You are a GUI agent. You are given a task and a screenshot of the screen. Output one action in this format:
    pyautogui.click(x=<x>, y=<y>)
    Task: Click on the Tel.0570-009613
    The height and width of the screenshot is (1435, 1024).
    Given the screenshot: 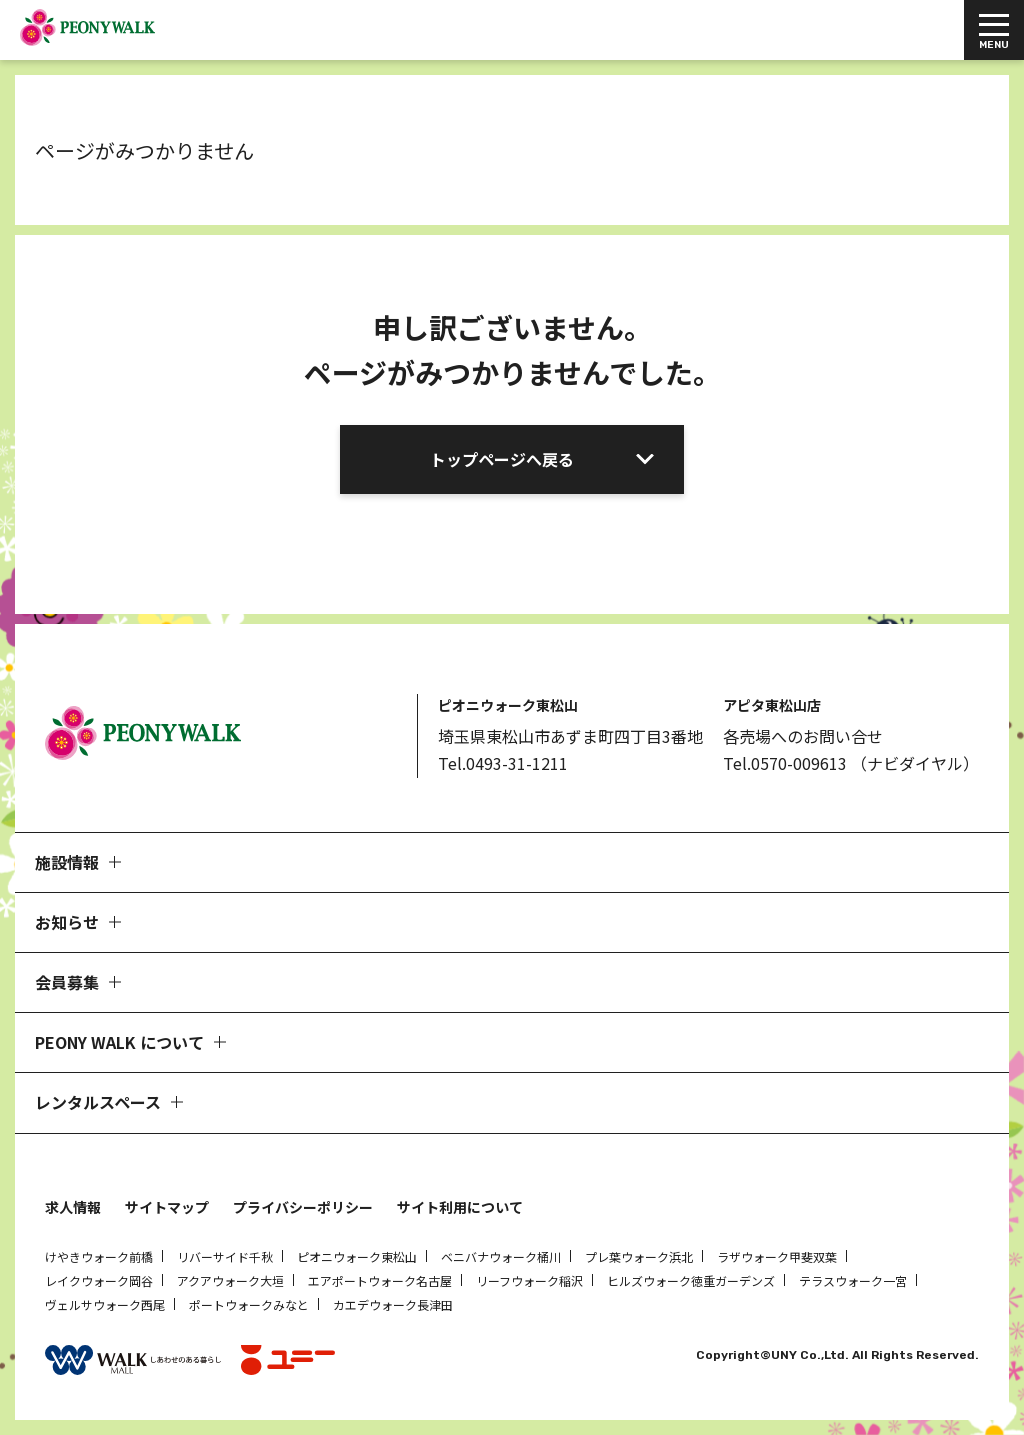 What is the action you would take?
    pyautogui.click(x=785, y=763)
    